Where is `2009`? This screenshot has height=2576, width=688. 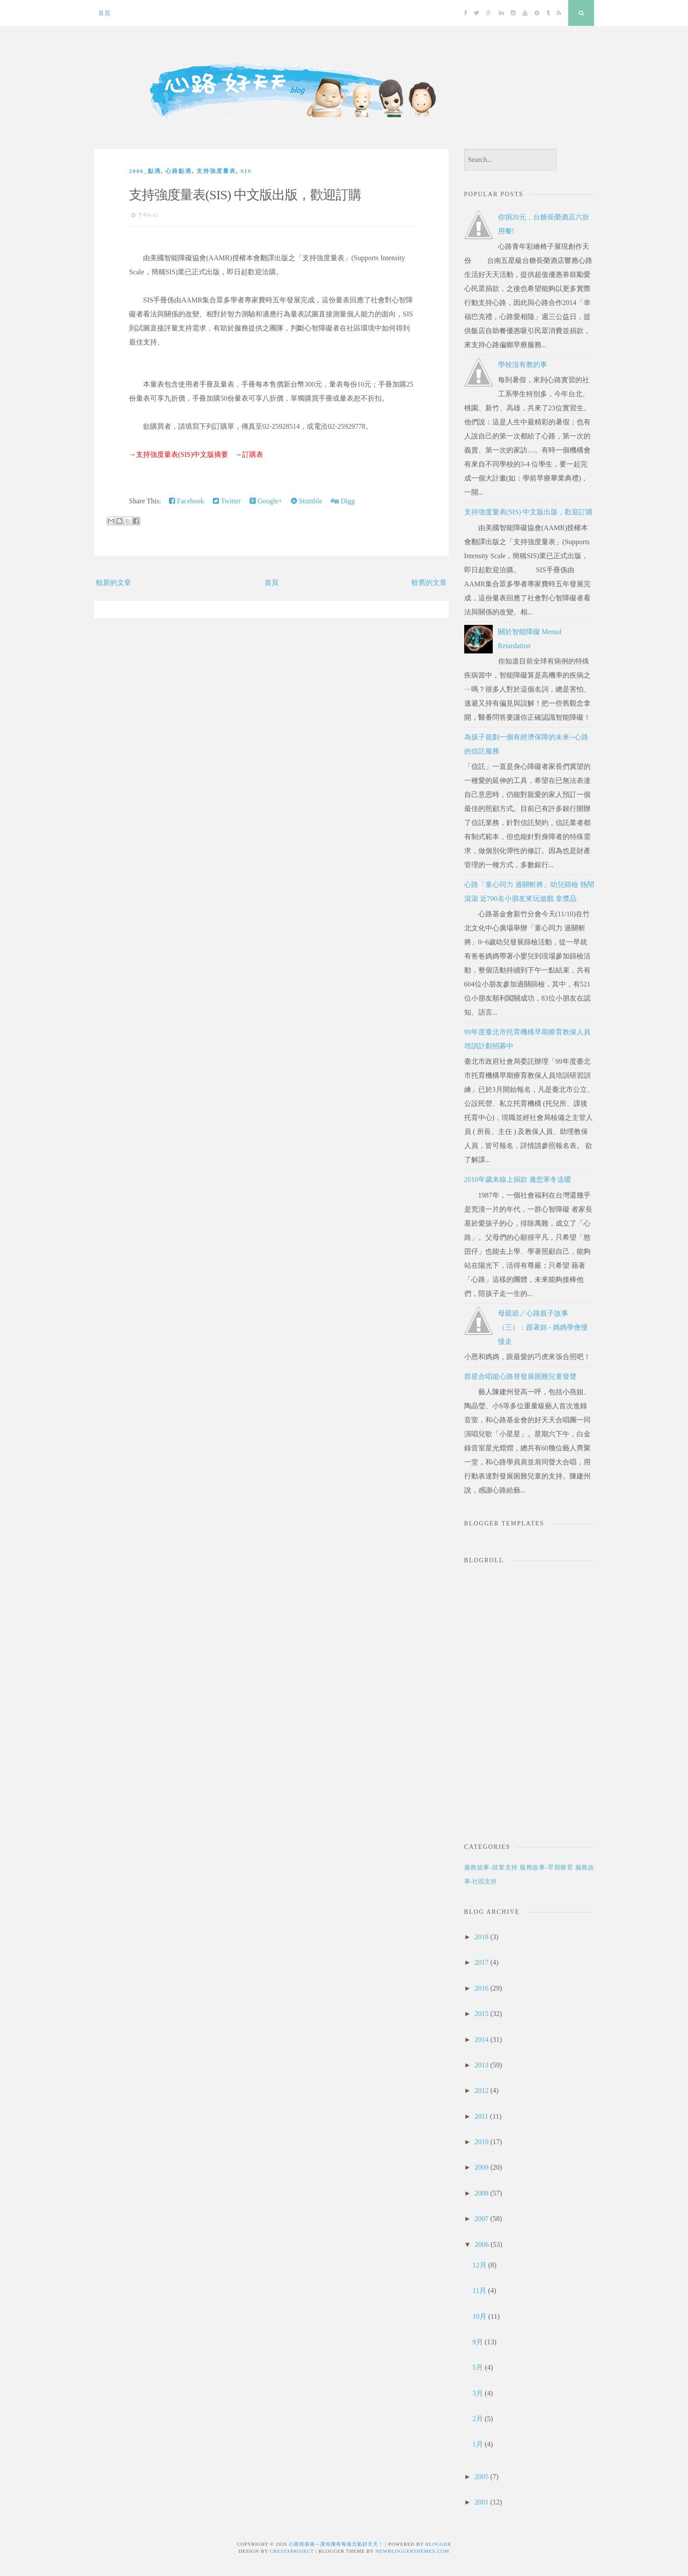
2009 is located at coordinates (481, 2167).